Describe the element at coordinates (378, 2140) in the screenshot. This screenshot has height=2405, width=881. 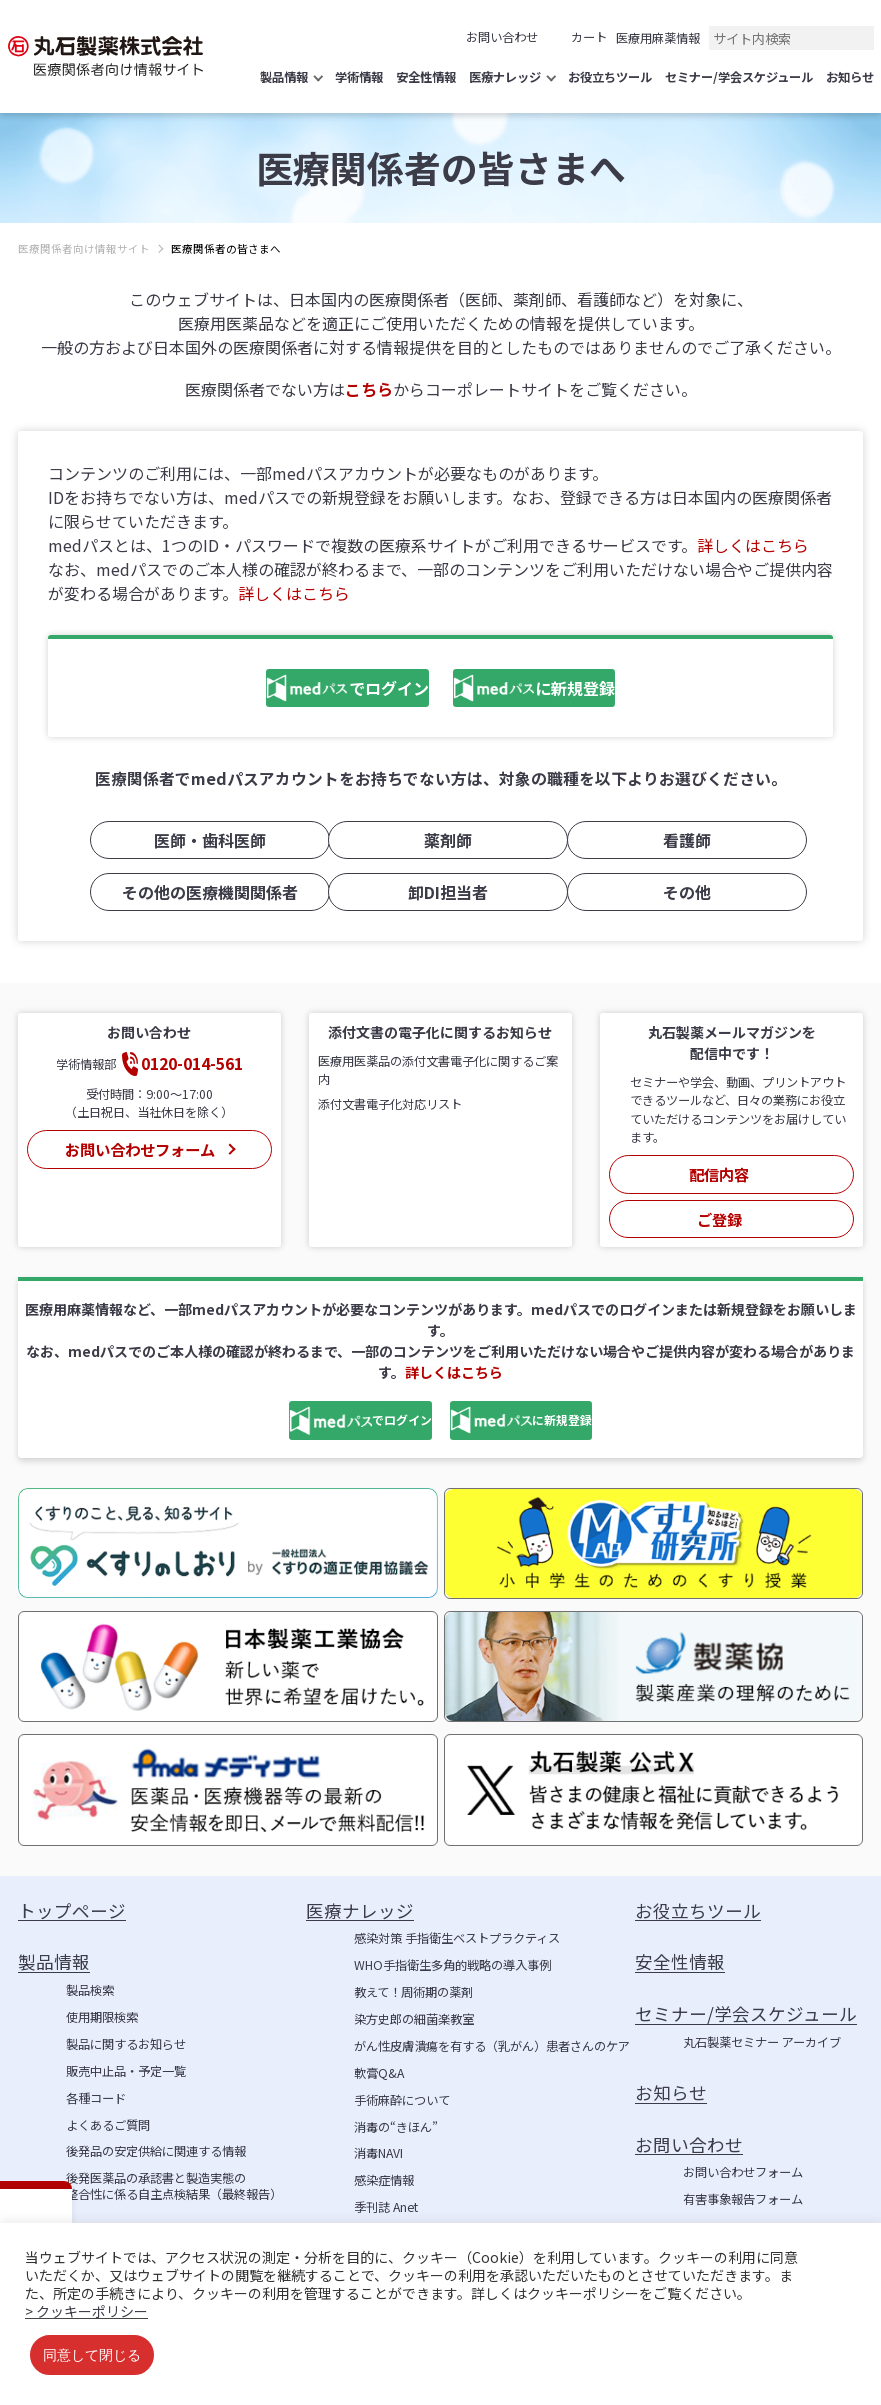
I see `消毒NAVI` at that location.